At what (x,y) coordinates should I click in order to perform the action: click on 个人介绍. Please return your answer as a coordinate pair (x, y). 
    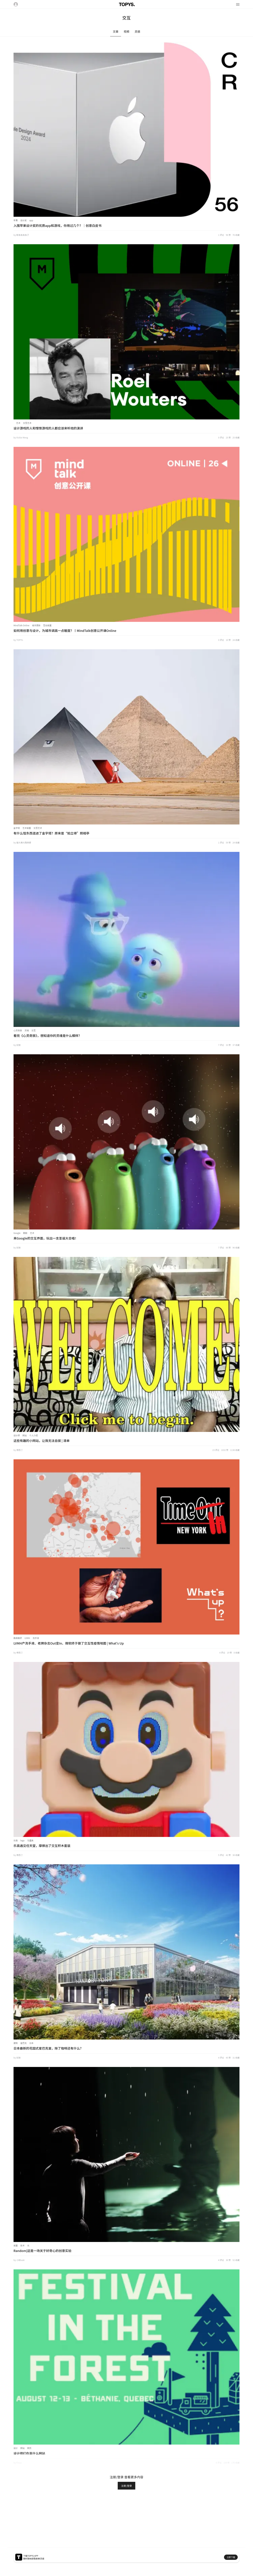
    Looking at the image, I should click on (33, 1435).